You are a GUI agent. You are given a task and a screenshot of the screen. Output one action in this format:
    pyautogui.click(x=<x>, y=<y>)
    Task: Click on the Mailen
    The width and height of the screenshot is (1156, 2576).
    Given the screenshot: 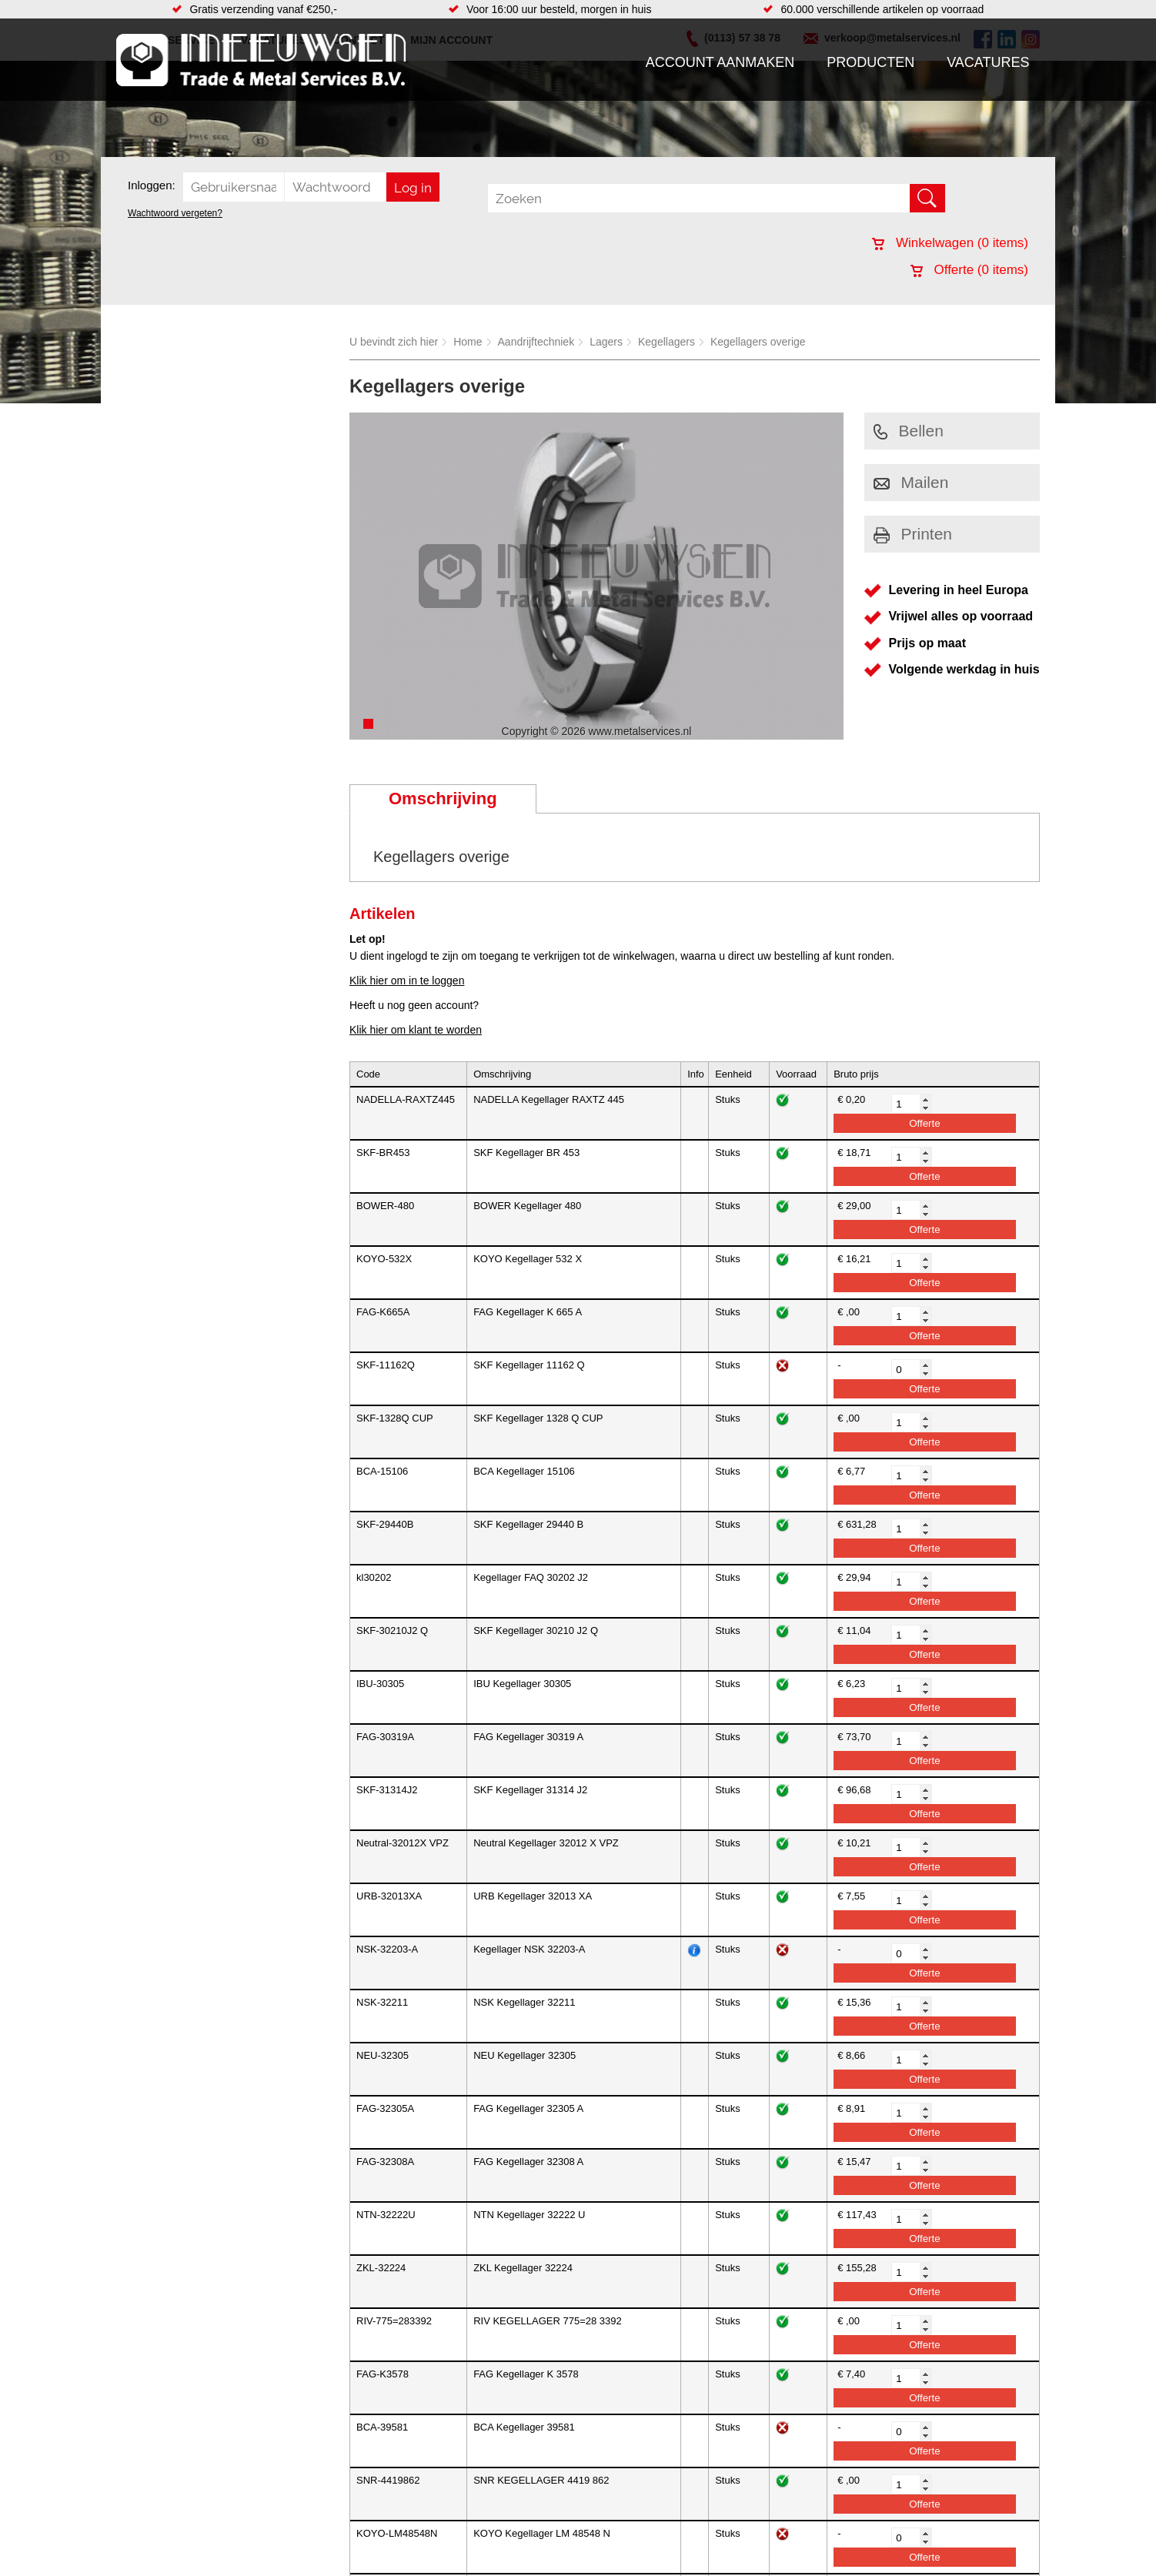 What is the action you would take?
    pyautogui.click(x=911, y=482)
    